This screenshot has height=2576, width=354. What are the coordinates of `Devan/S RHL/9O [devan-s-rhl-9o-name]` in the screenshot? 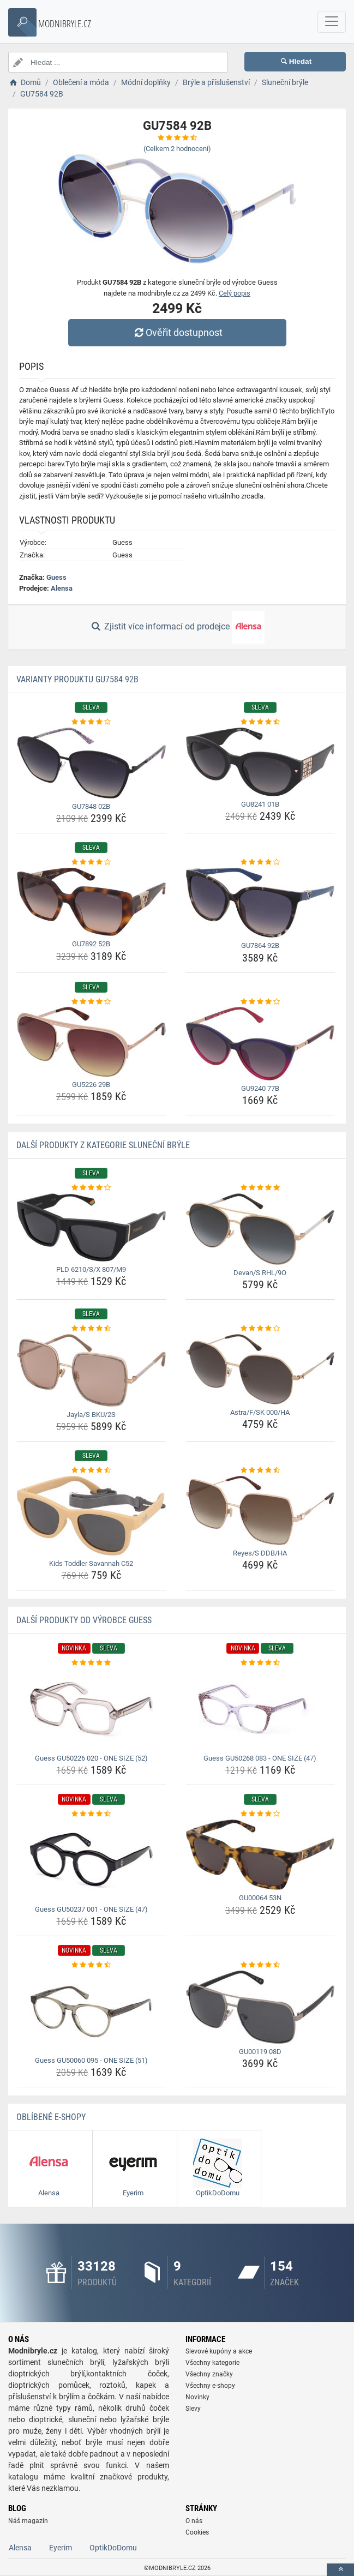 It's located at (259, 1273).